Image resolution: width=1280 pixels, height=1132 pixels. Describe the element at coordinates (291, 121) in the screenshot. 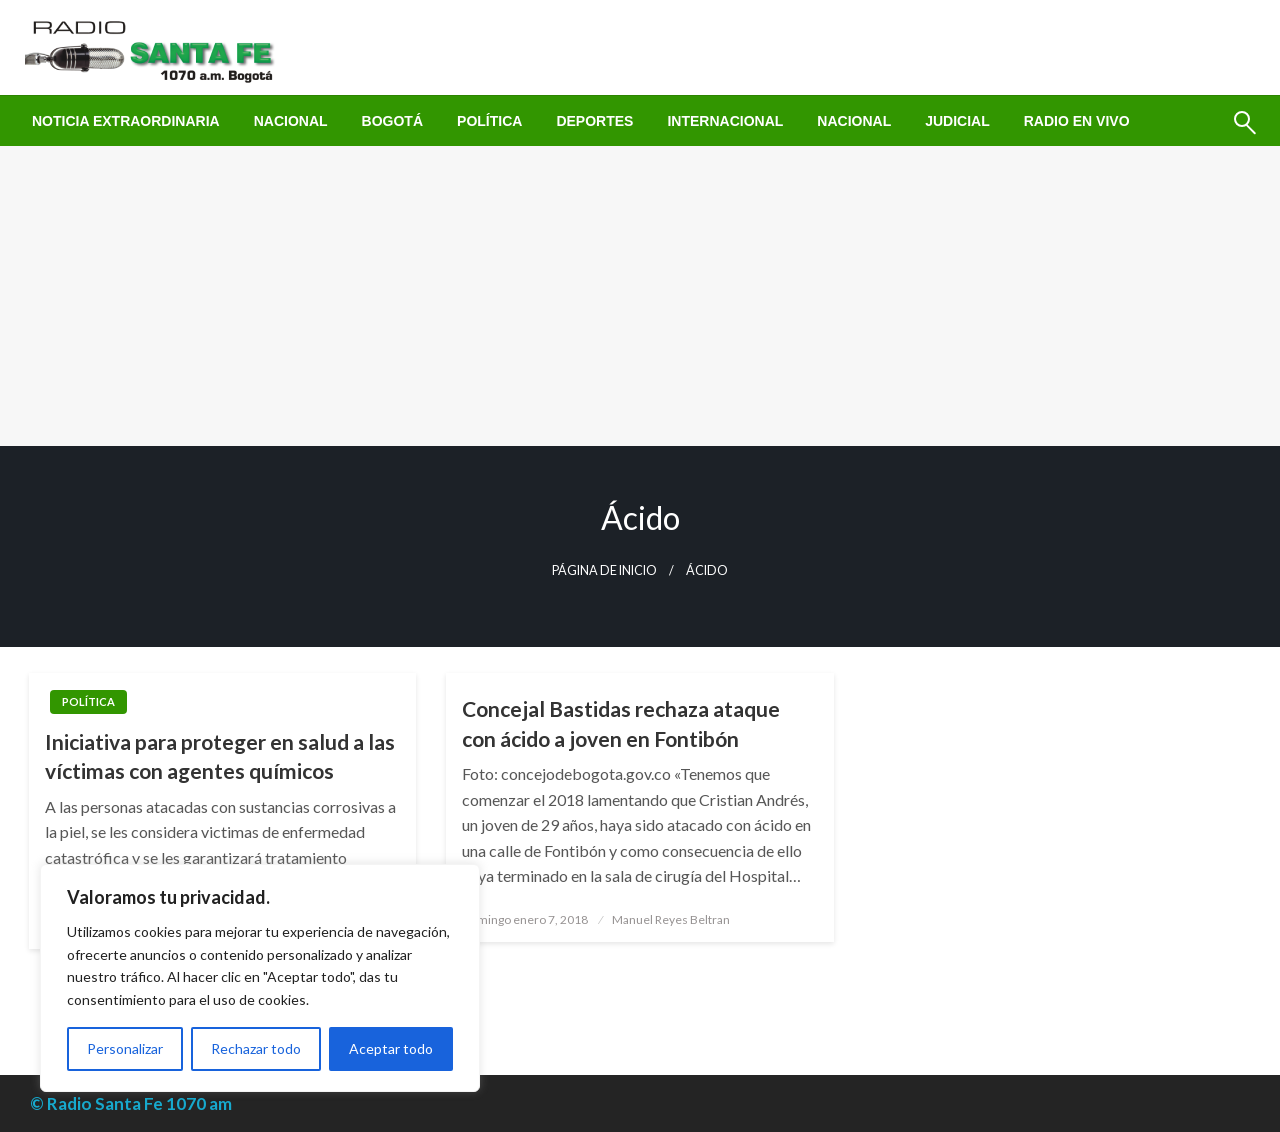

I see `Nacional` at that location.